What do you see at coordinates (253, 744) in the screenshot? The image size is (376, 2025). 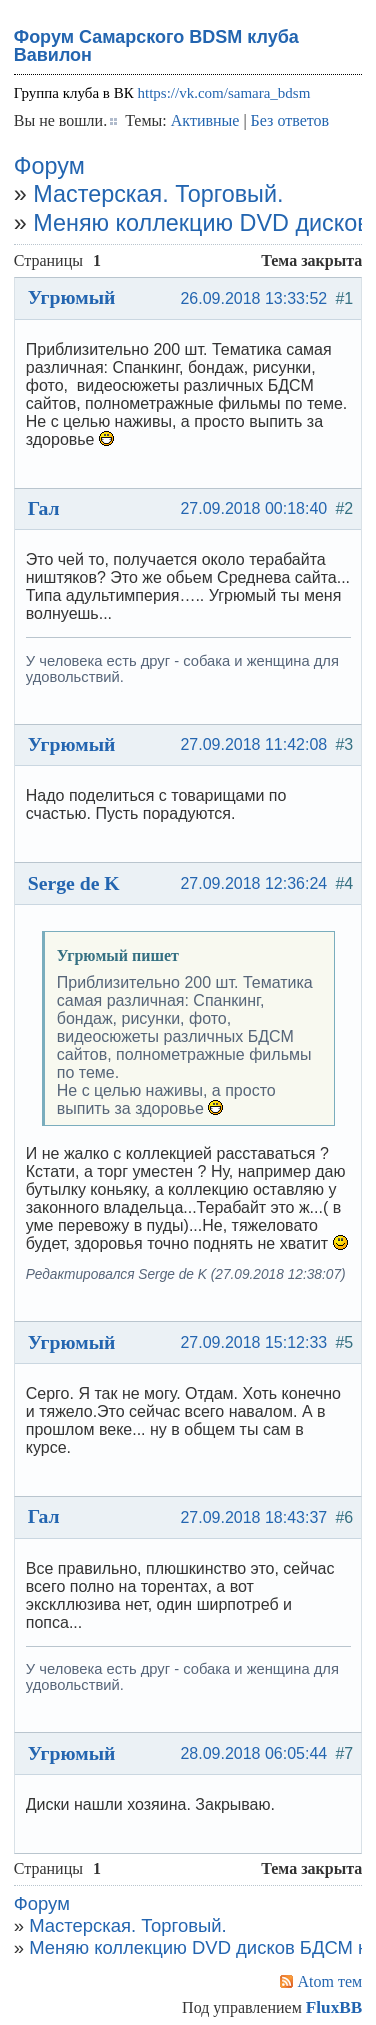 I see `27.09.2018 11:42:08` at bounding box center [253, 744].